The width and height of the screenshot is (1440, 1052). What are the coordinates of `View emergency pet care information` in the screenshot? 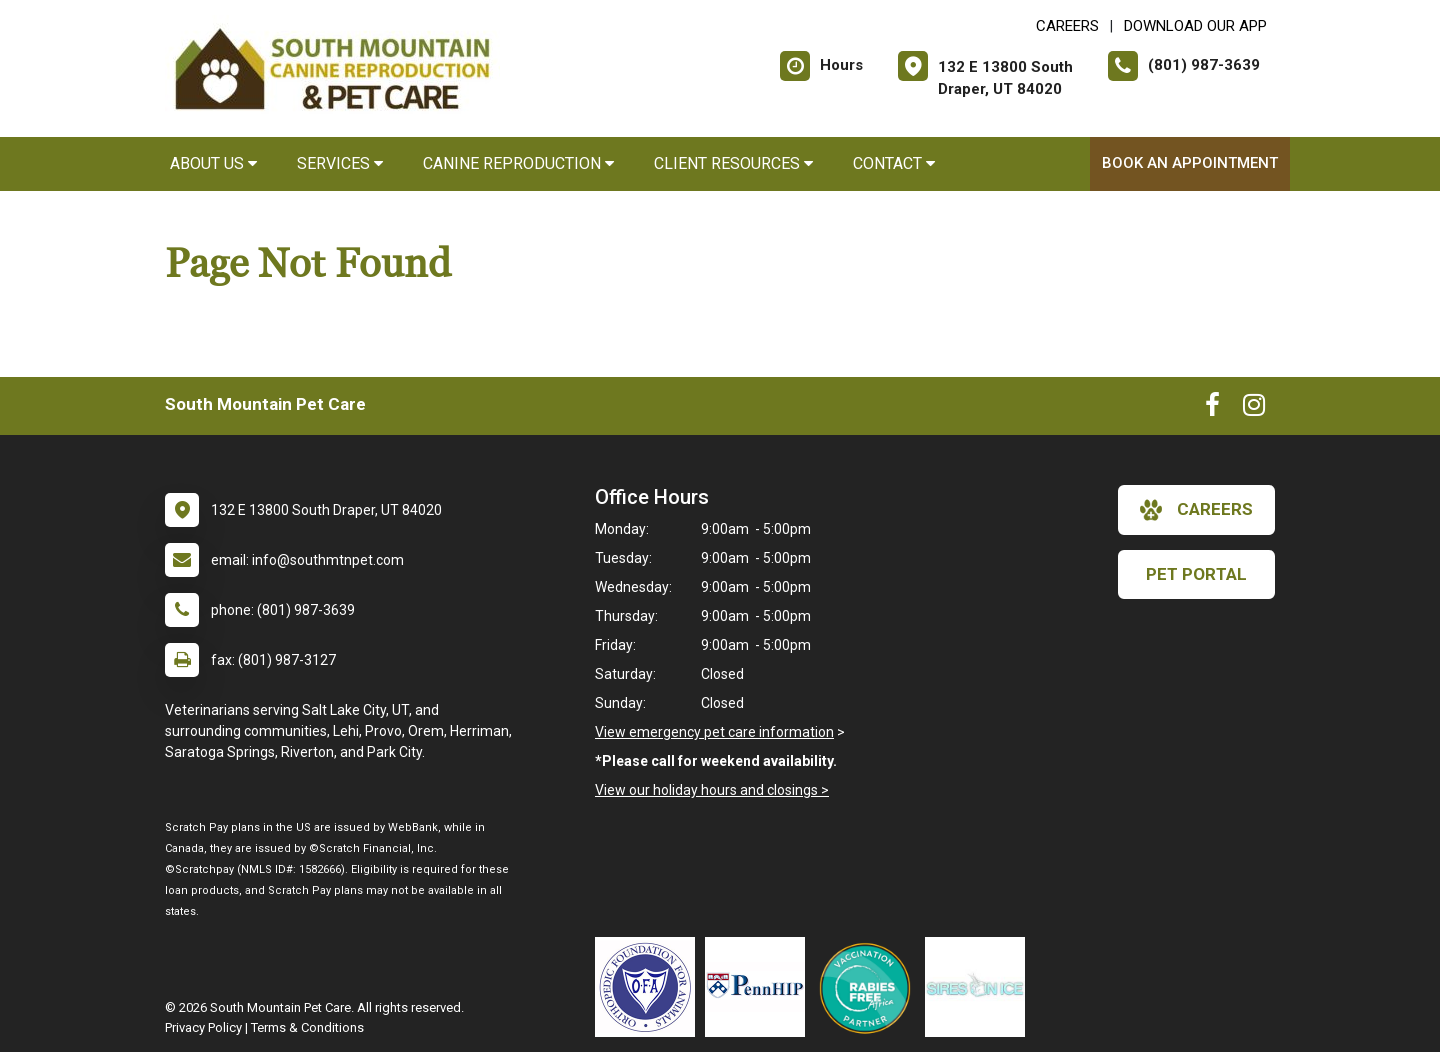 It's located at (714, 732).